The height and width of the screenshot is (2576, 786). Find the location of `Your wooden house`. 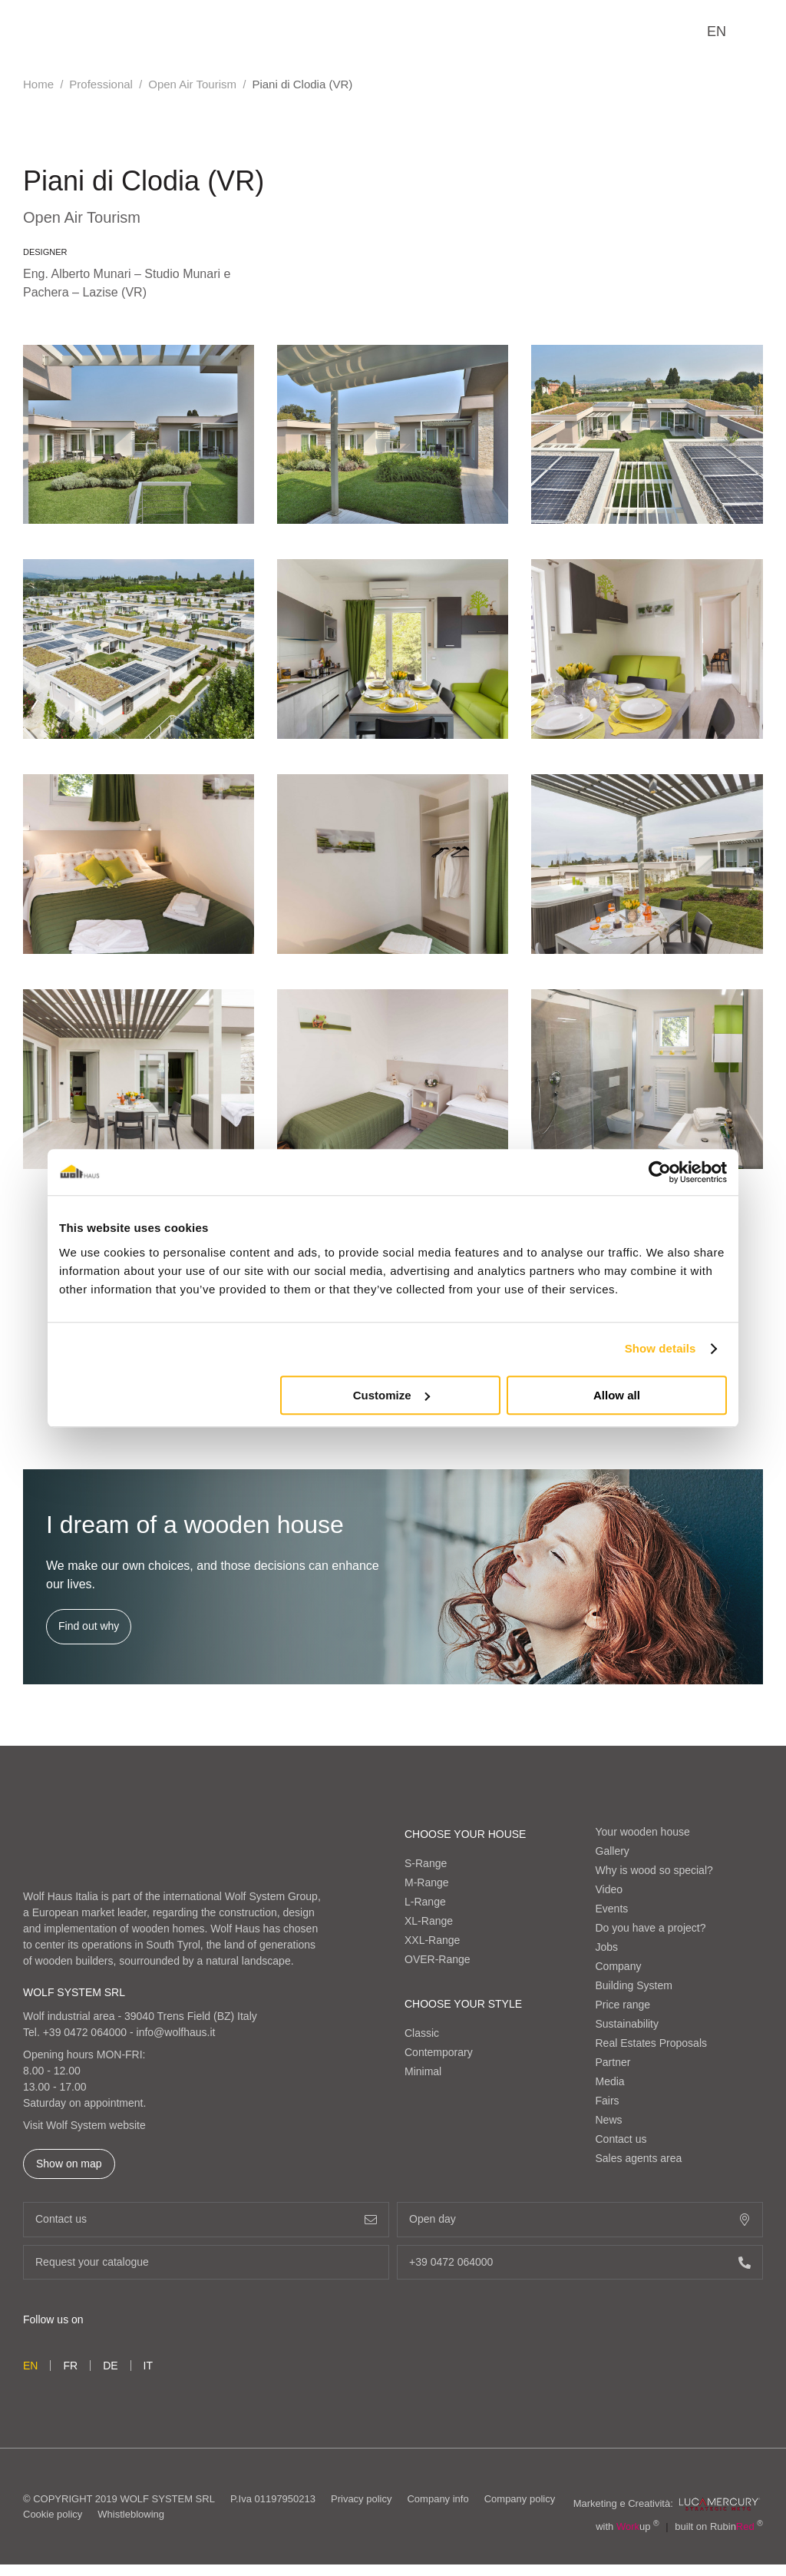

Your wooden house is located at coordinates (643, 1832).